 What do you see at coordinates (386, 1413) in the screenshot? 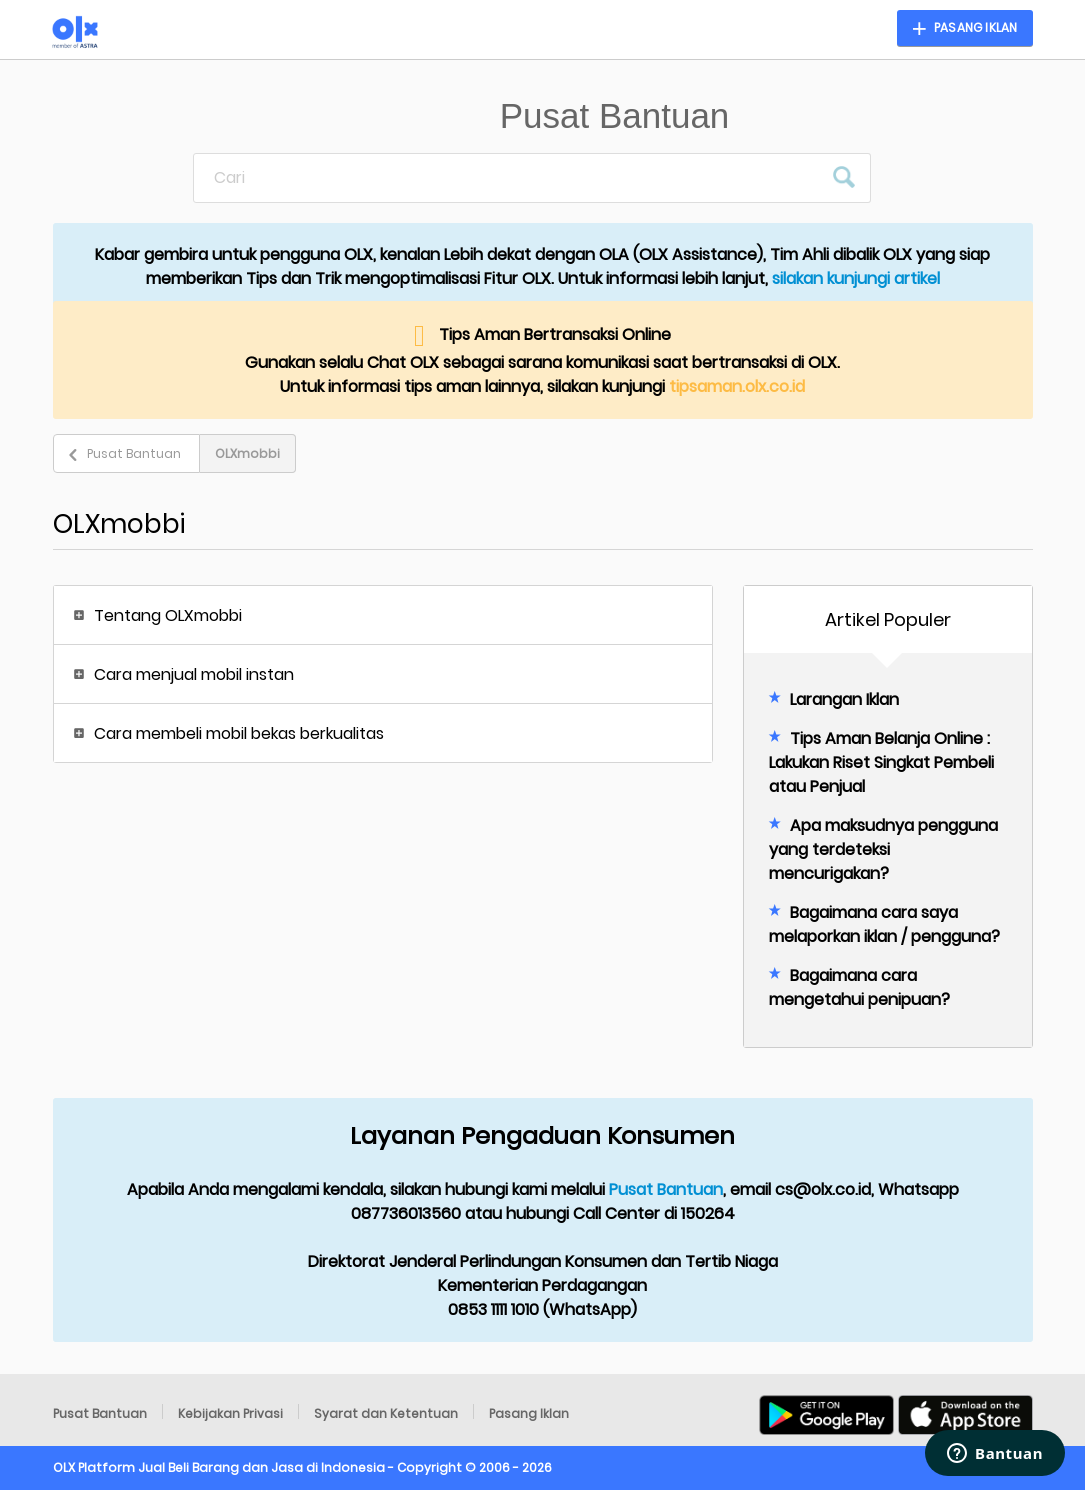
I see `Syarat dan Ketentuan` at bounding box center [386, 1413].